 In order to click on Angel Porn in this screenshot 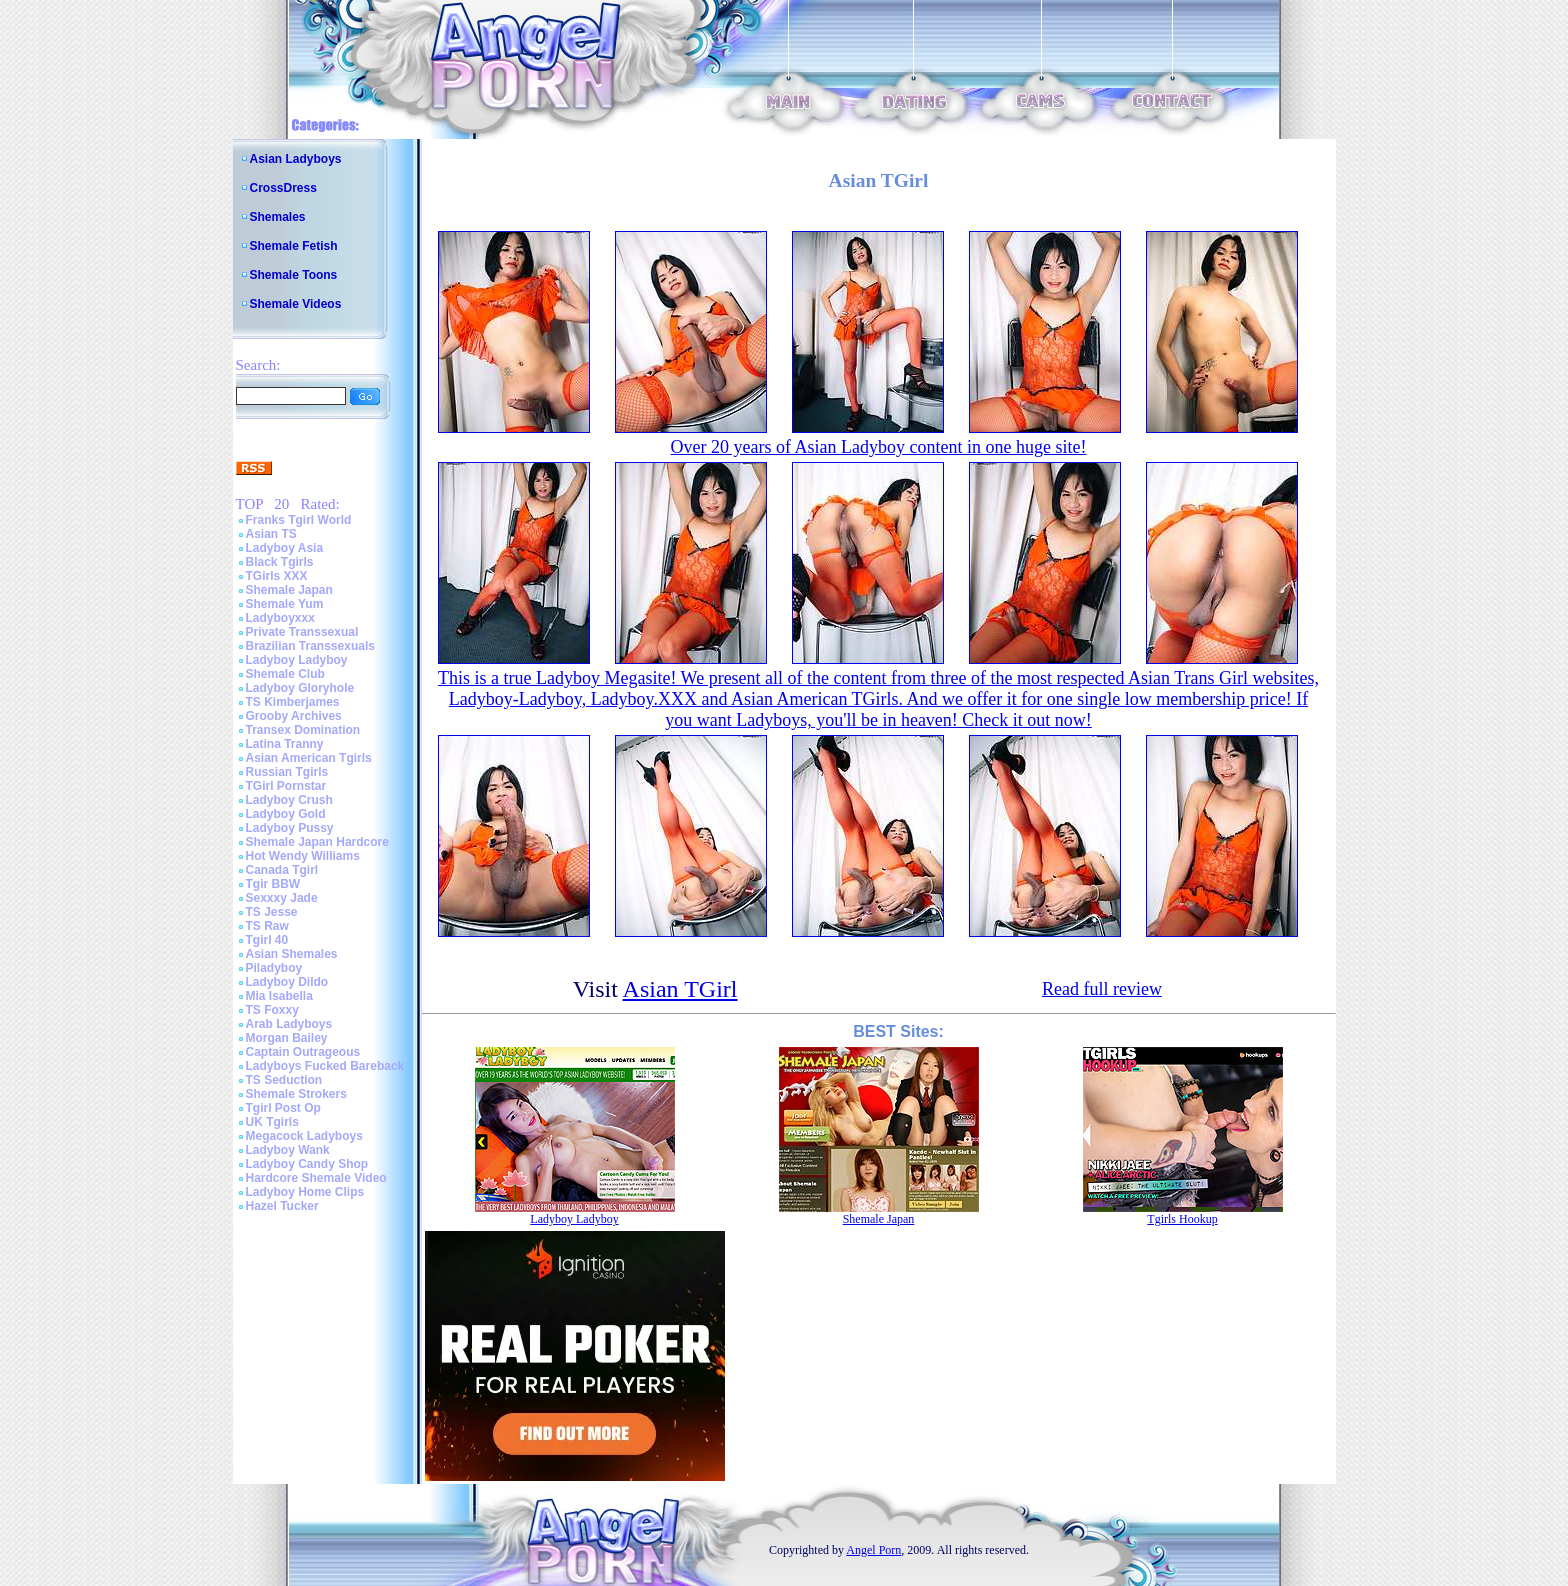, I will do `click(873, 1550)`.